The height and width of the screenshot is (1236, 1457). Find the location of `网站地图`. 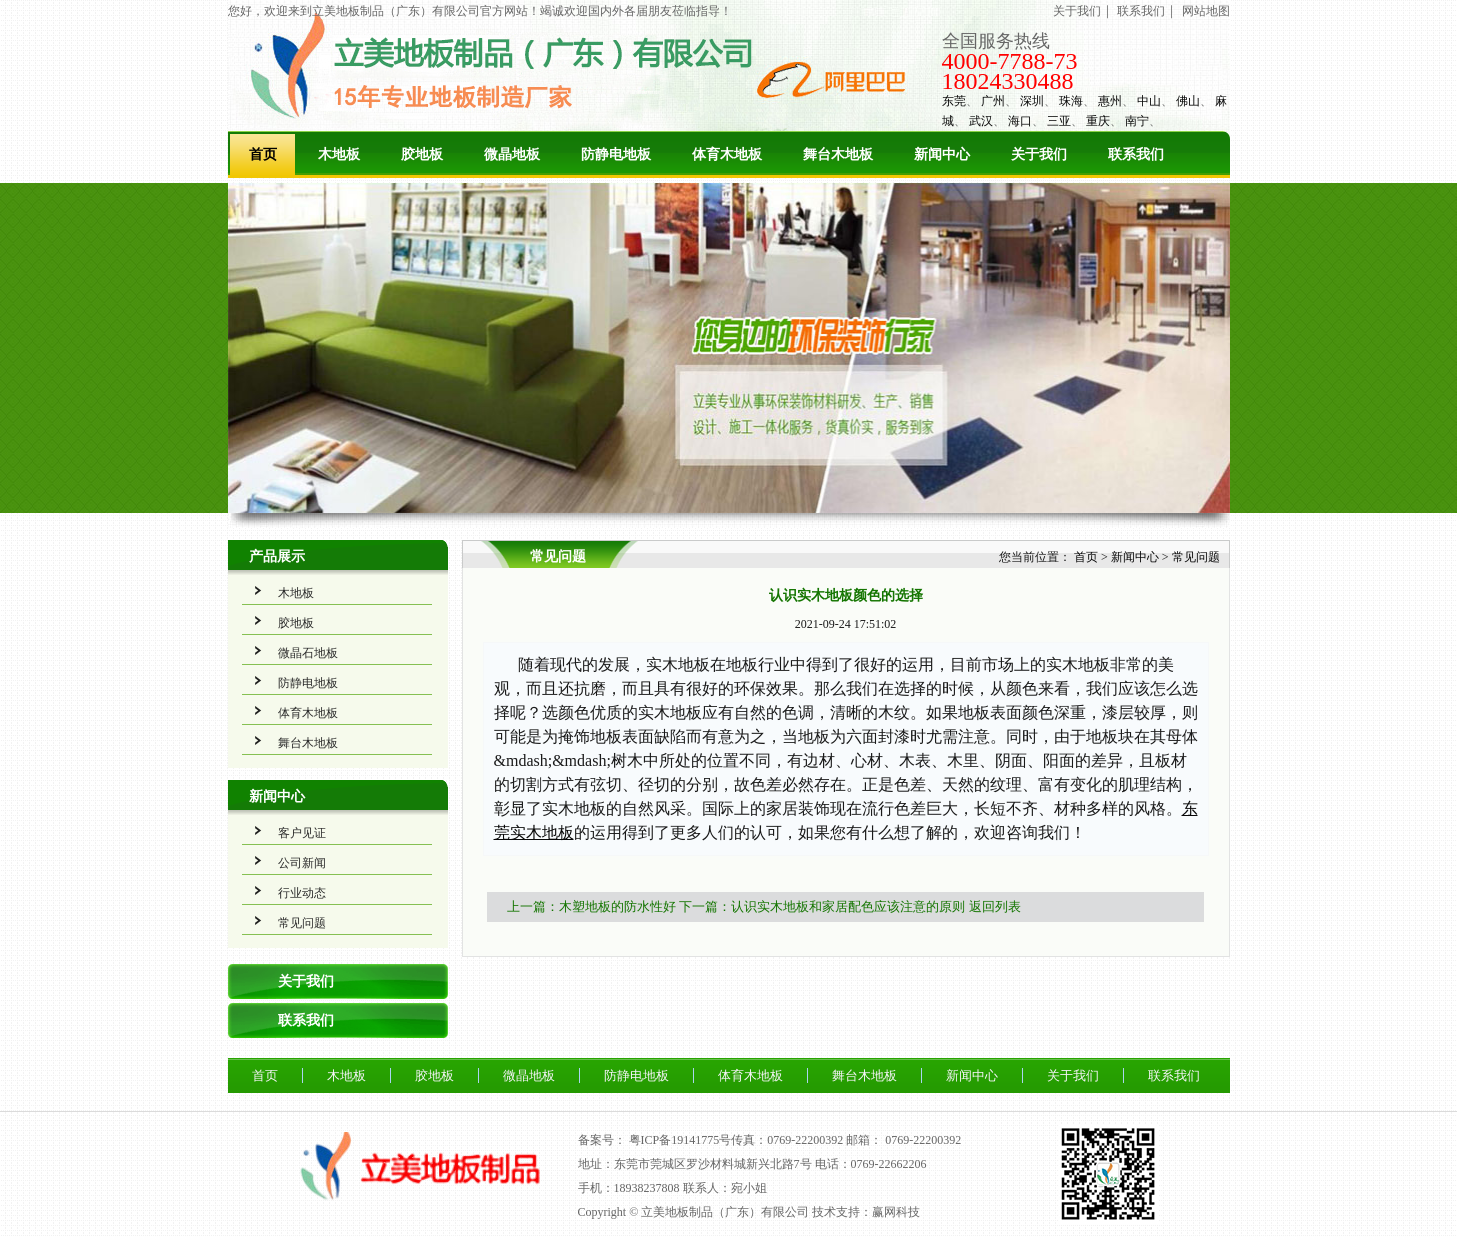

网站地图 is located at coordinates (1206, 11).